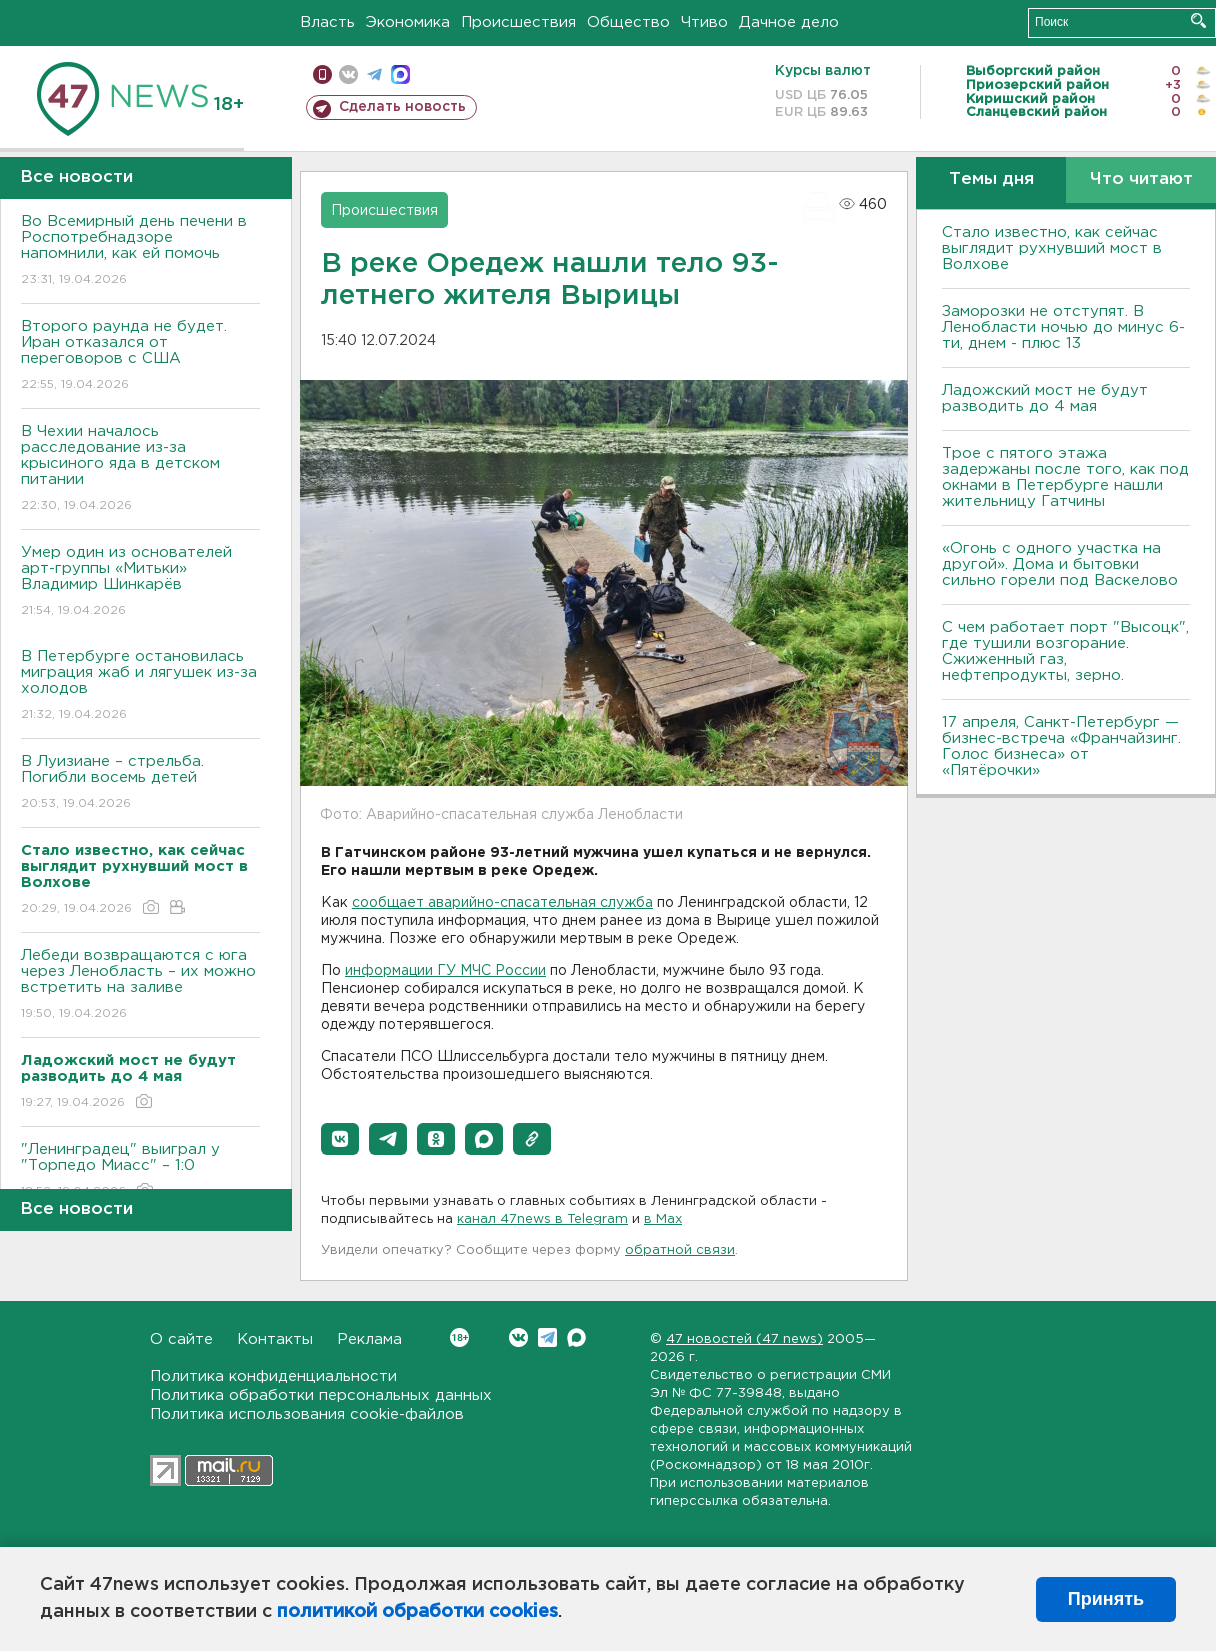 The width and height of the screenshot is (1216, 1651). Describe the element at coordinates (576, 1337) in the screenshot. I see `Max` at that location.